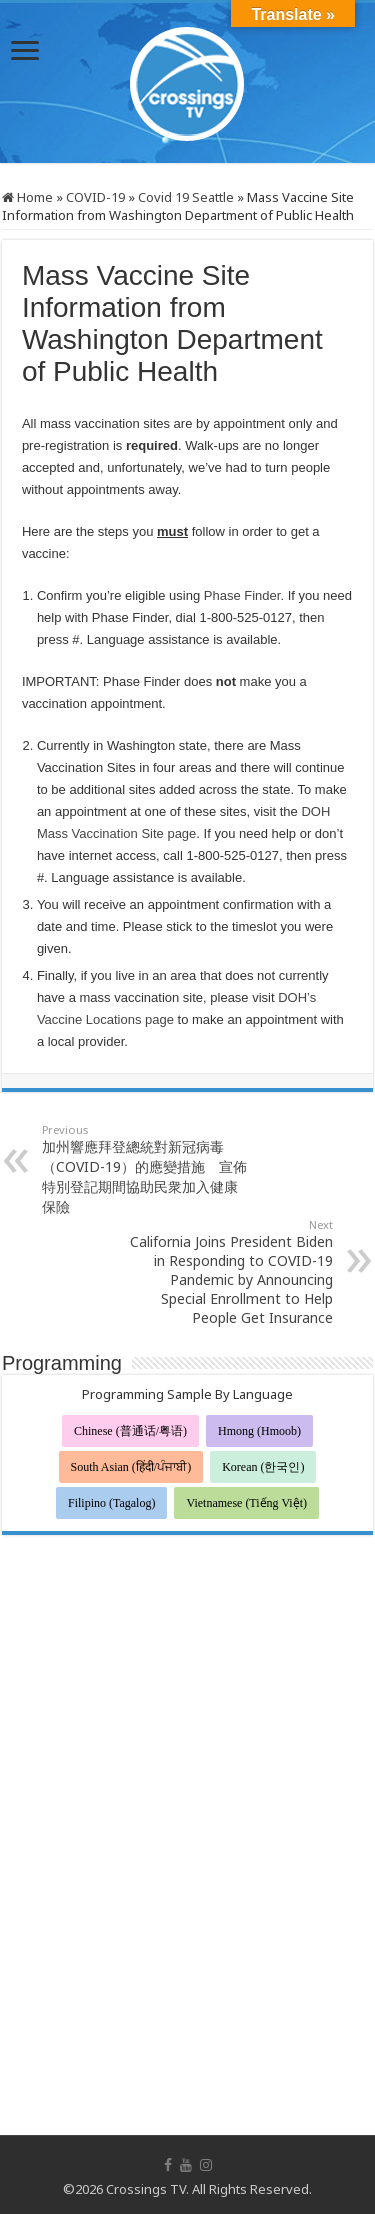  I want to click on Home, so click(27, 197).